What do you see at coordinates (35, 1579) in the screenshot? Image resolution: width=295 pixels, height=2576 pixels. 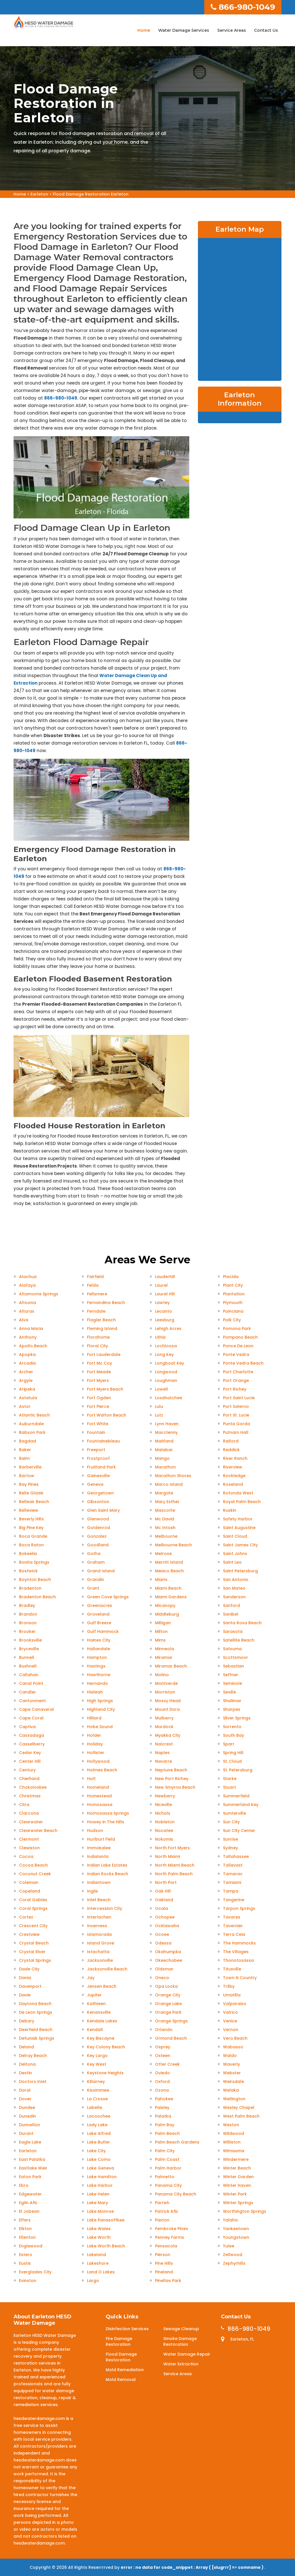 I see `Boynton Beach` at bounding box center [35, 1579].